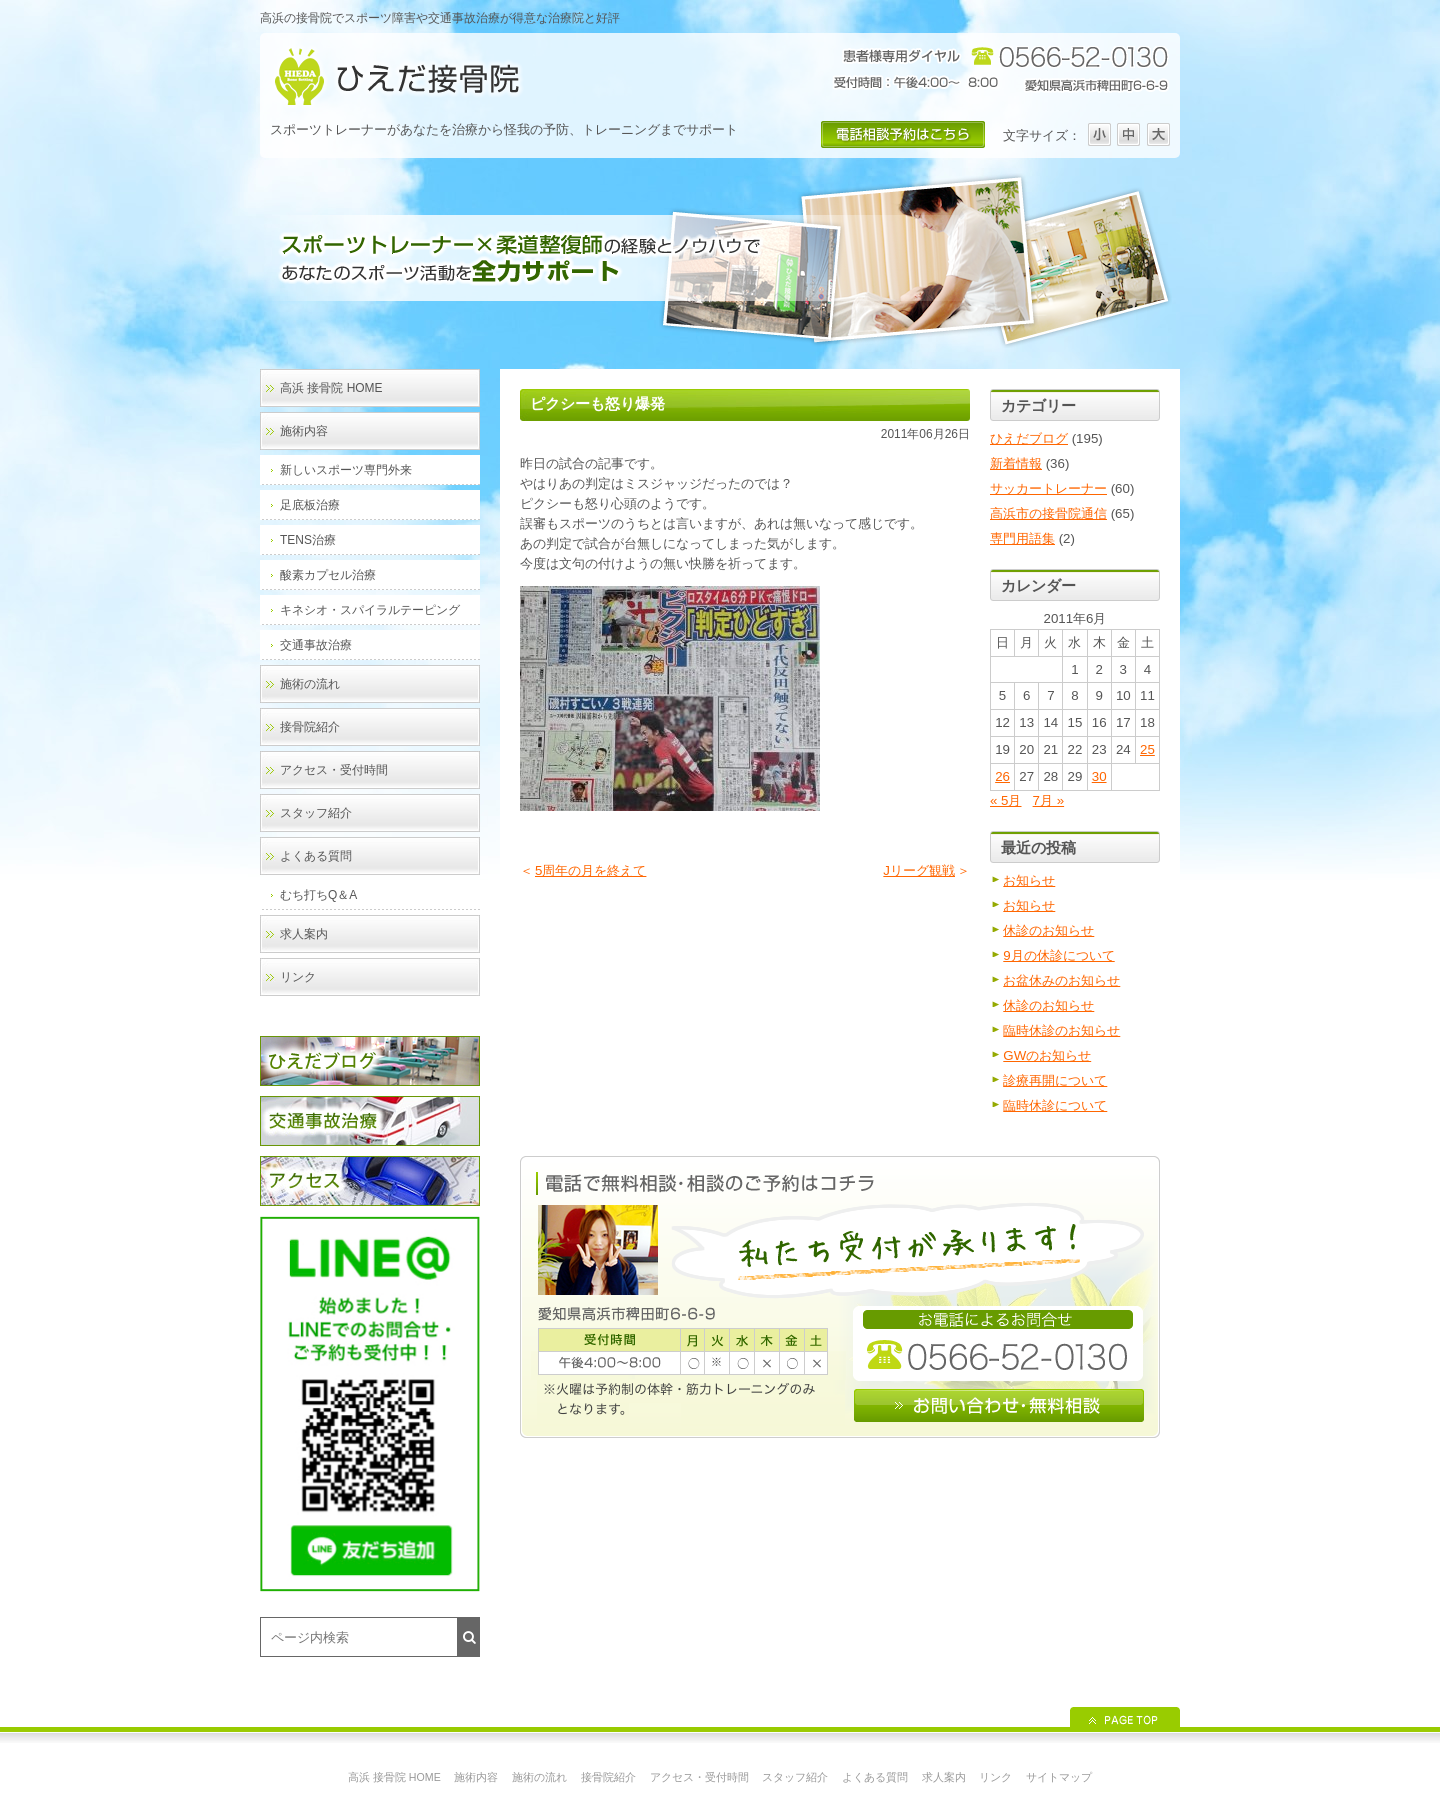 Image resolution: width=1440 pixels, height=1807 pixels. I want to click on 専門用語集, so click(1022, 538).